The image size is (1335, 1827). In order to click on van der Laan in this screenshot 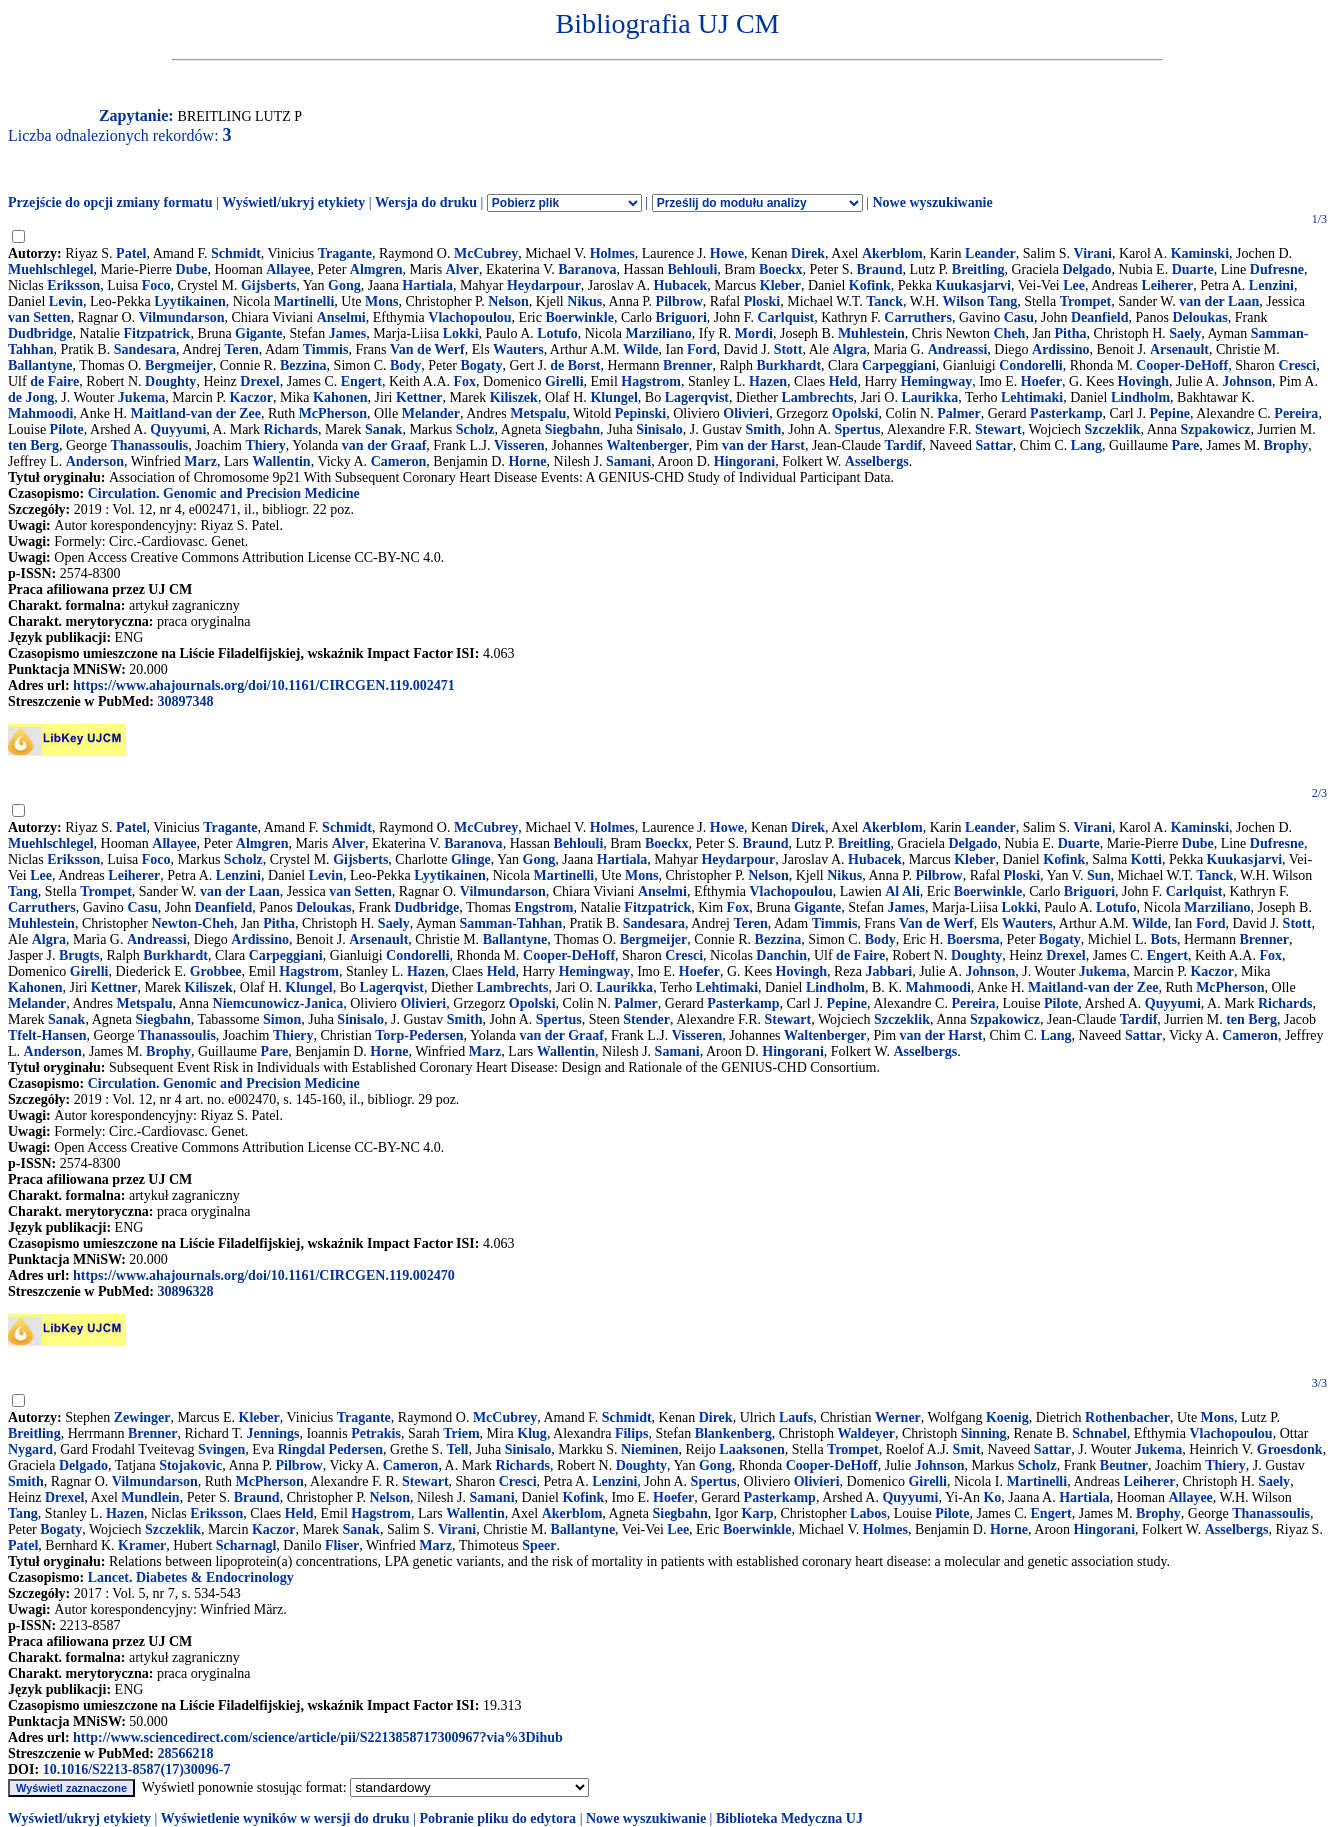, I will do `click(1219, 301)`.